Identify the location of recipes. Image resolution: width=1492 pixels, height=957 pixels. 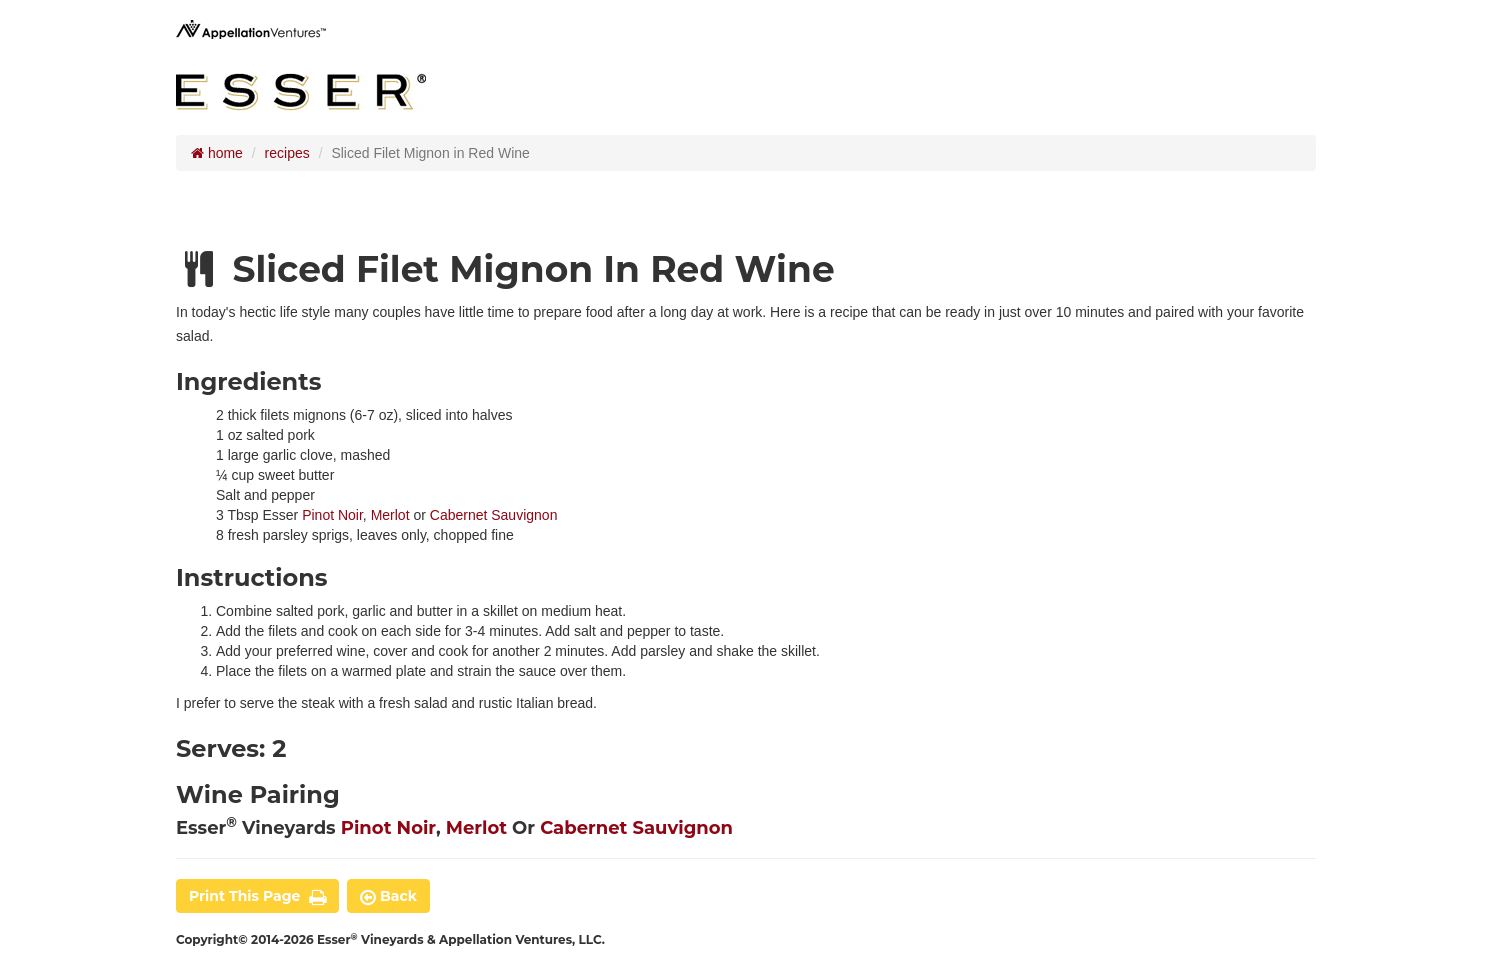
(287, 153).